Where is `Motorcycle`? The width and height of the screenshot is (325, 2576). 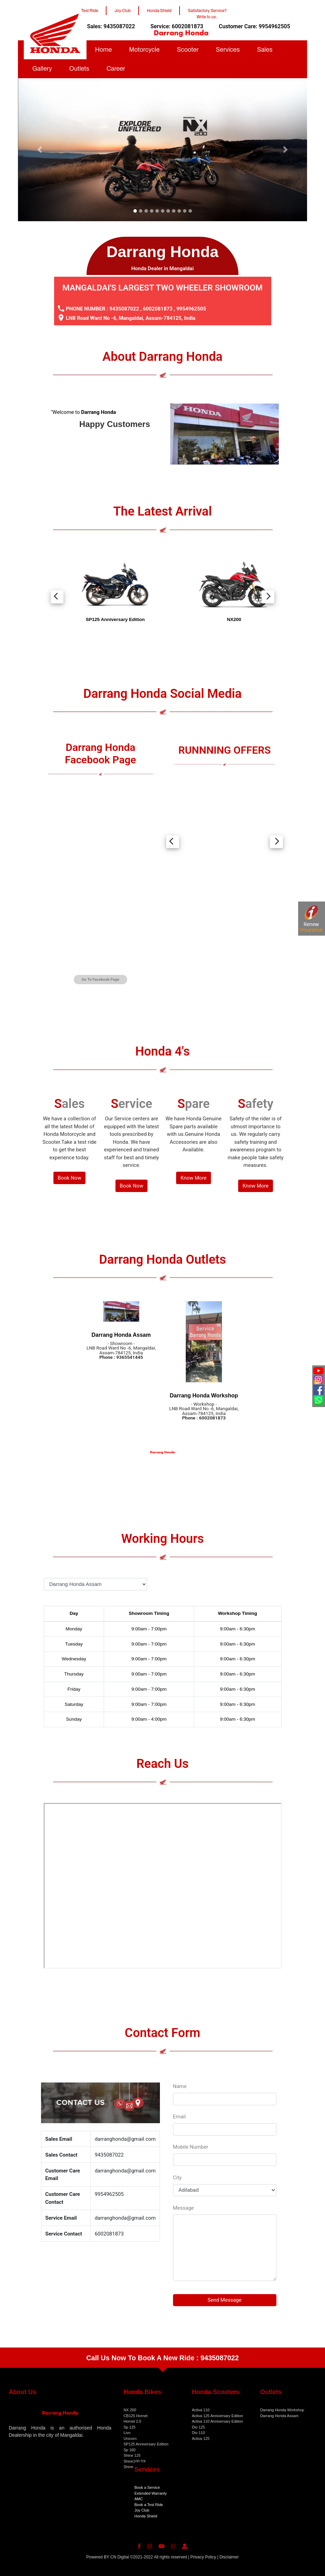
Motorcycle is located at coordinates (144, 49).